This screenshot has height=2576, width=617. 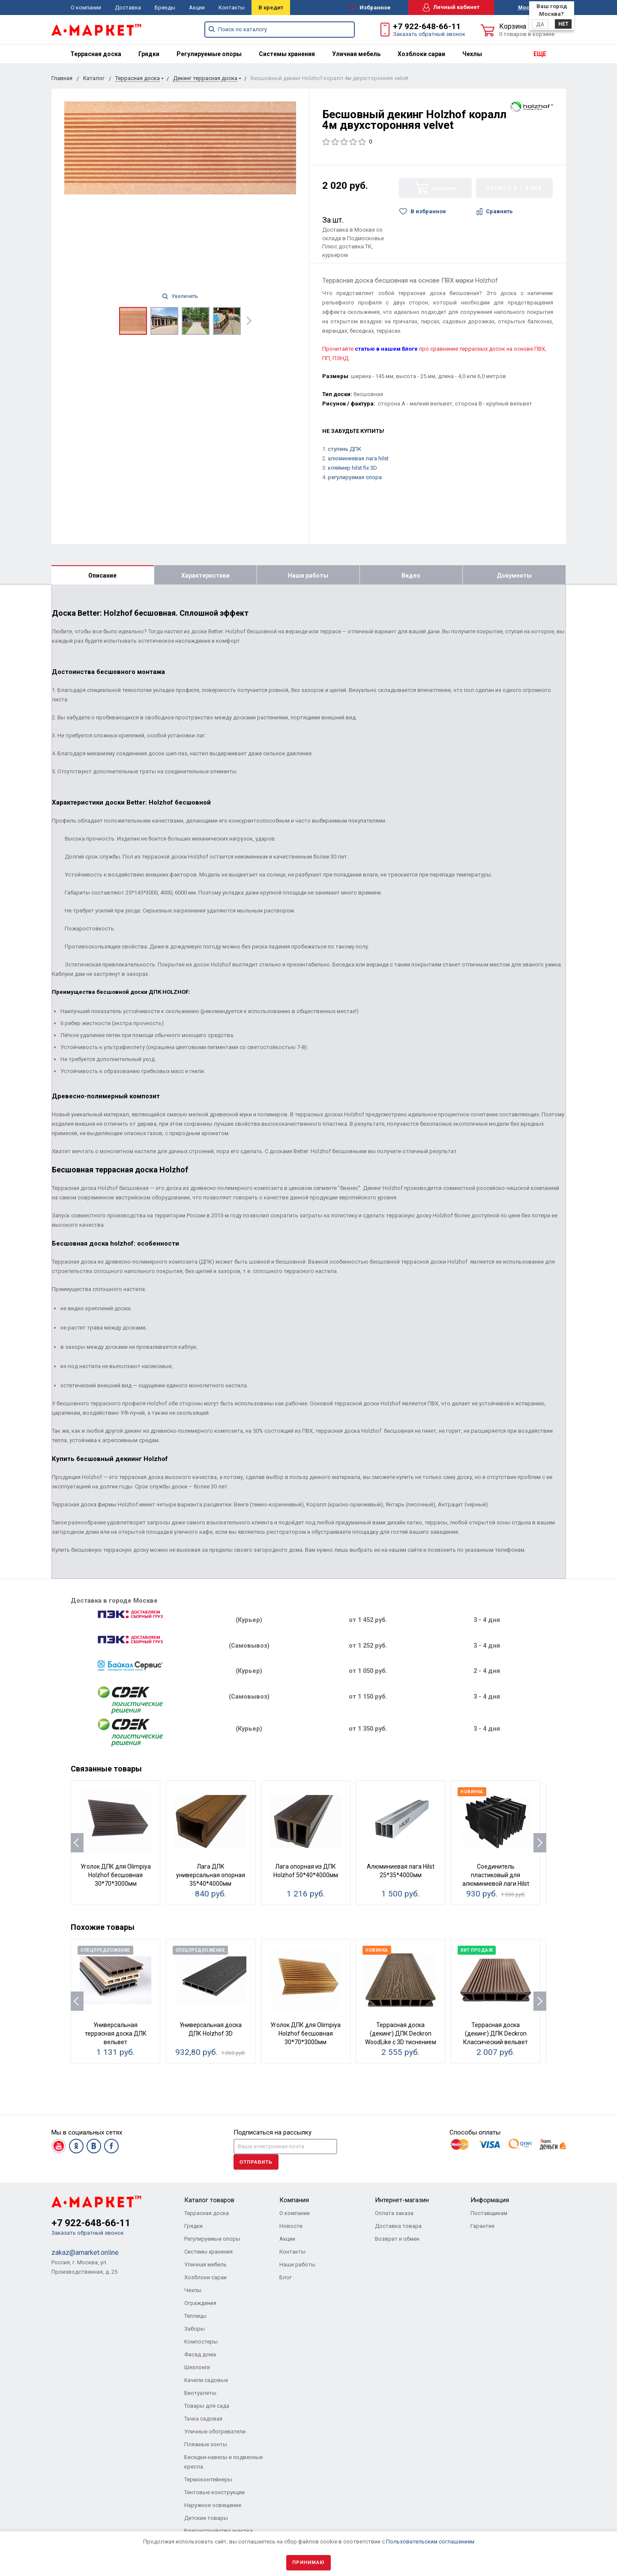 What do you see at coordinates (94, 78) in the screenshot?
I see `Каталог` at bounding box center [94, 78].